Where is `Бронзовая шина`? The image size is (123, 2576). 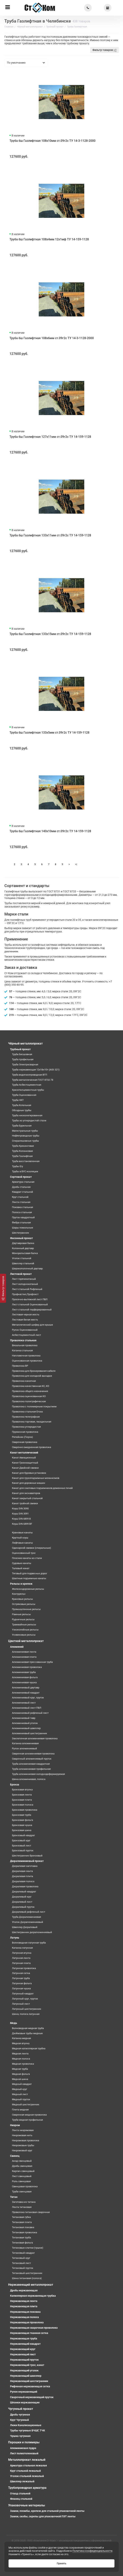 Бронзовая шина is located at coordinates (21, 1830).